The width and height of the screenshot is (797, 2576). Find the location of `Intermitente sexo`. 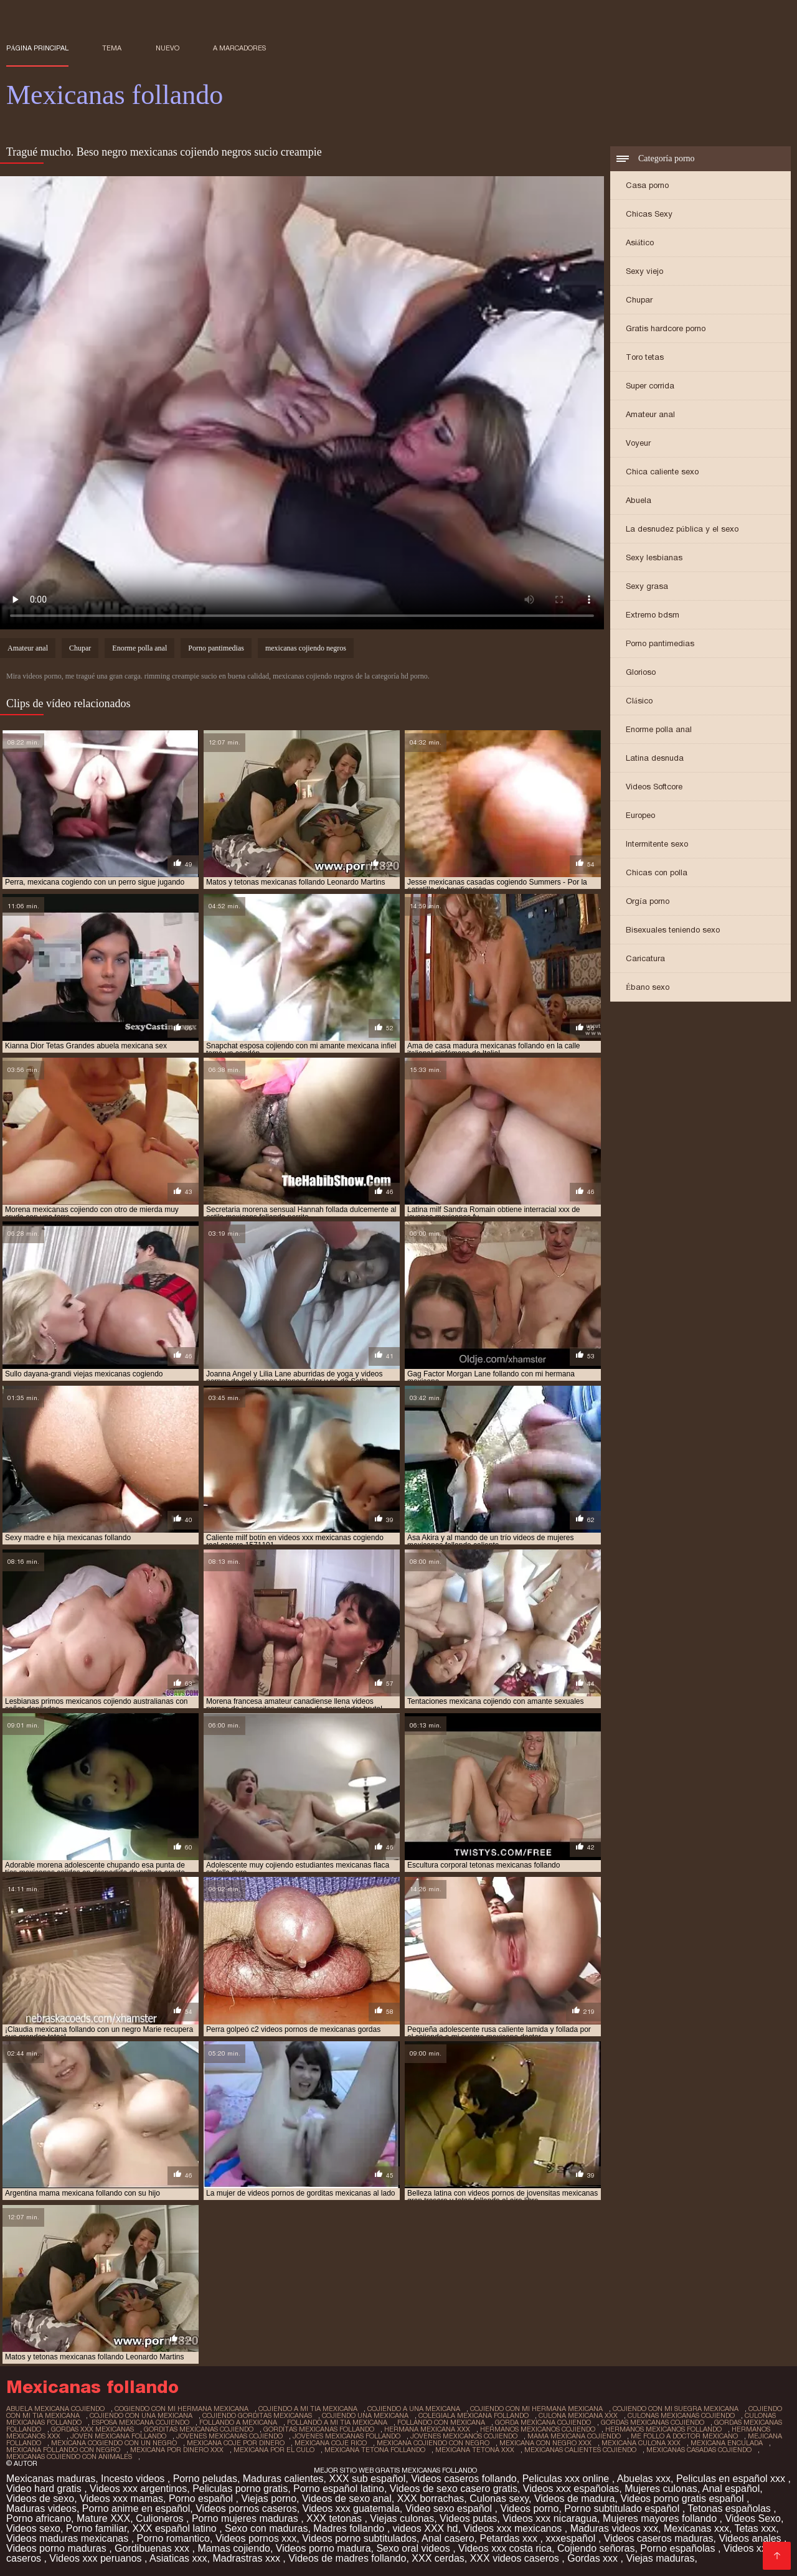

Intermitente sexo is located at coordinates (657, 843).